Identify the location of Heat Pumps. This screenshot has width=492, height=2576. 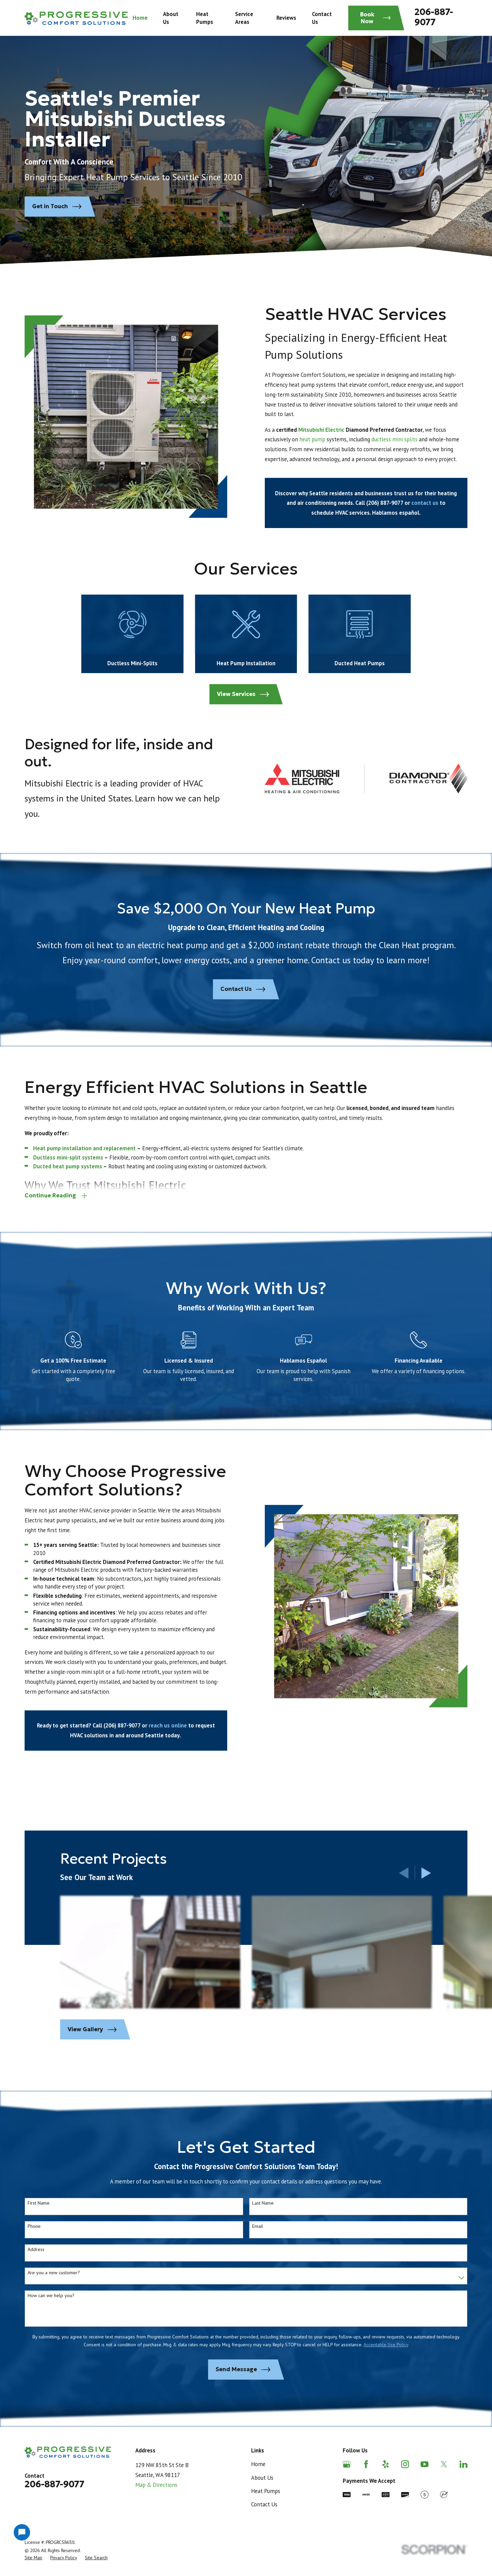
(265, 2491).